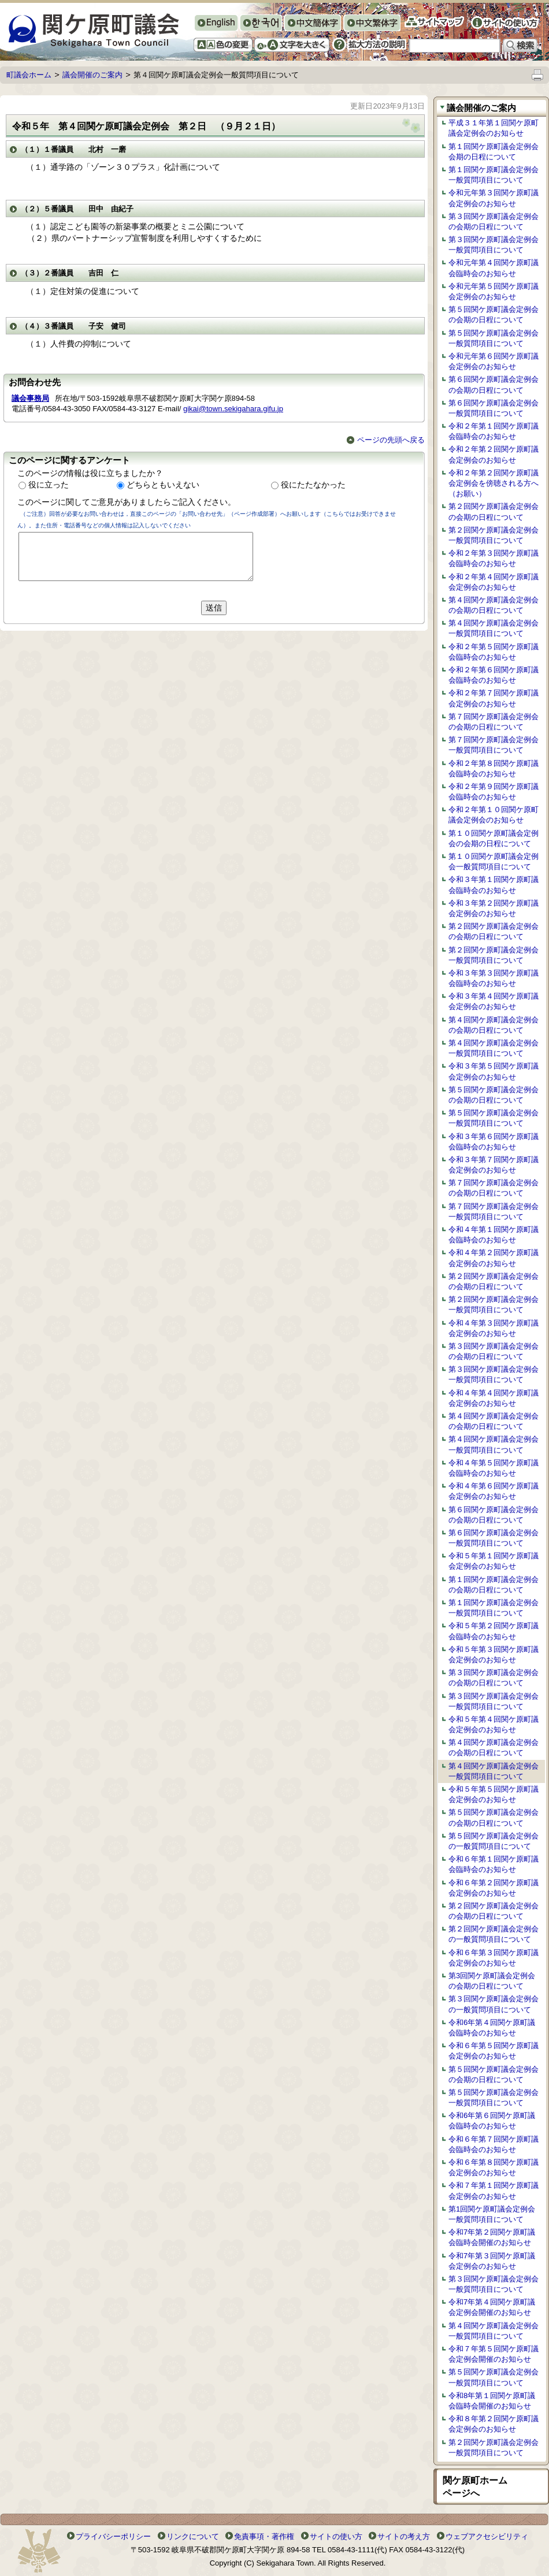 This screenshot has width=549, height=2576. Describe the element at coordinates (493, 978) in the screenshot. I see `令和３年第３回関ケ原町議会臨時会のお知らせ` at that location.